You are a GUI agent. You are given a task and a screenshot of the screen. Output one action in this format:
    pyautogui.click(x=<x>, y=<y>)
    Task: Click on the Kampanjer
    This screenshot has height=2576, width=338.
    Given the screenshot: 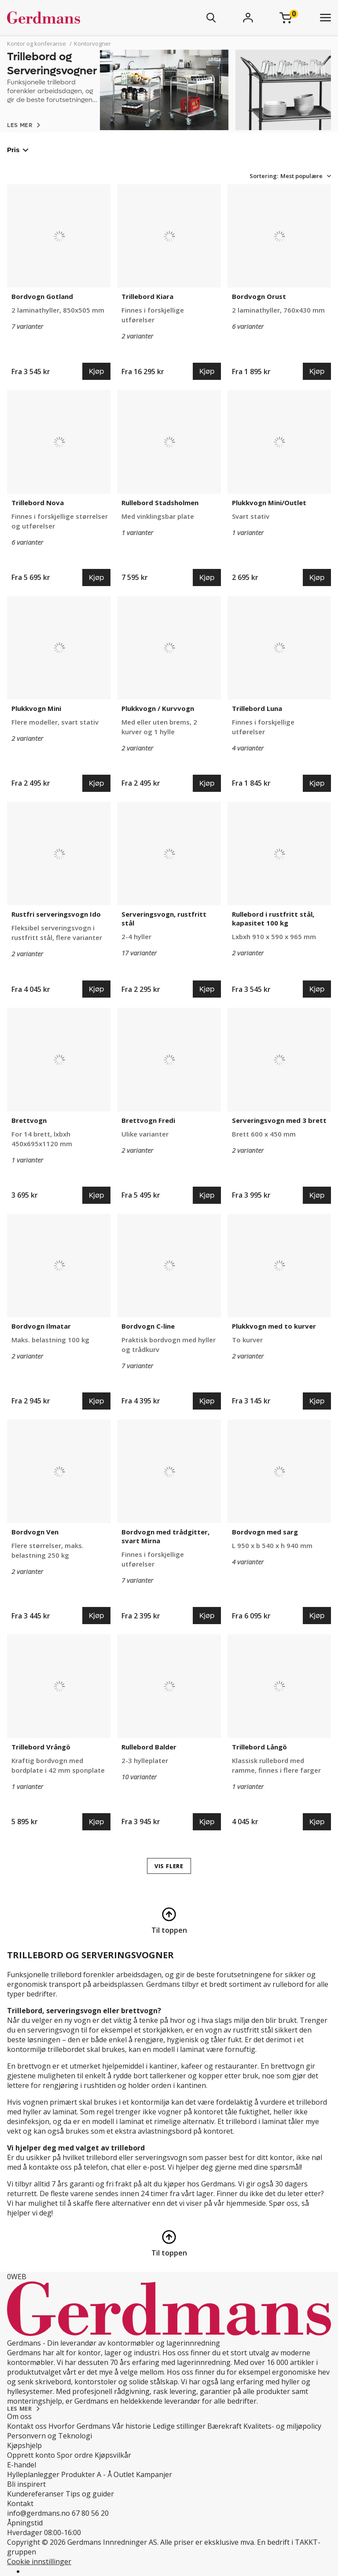 What is the action you would take?
    pyautogui.click(x=154, y=2474)
    